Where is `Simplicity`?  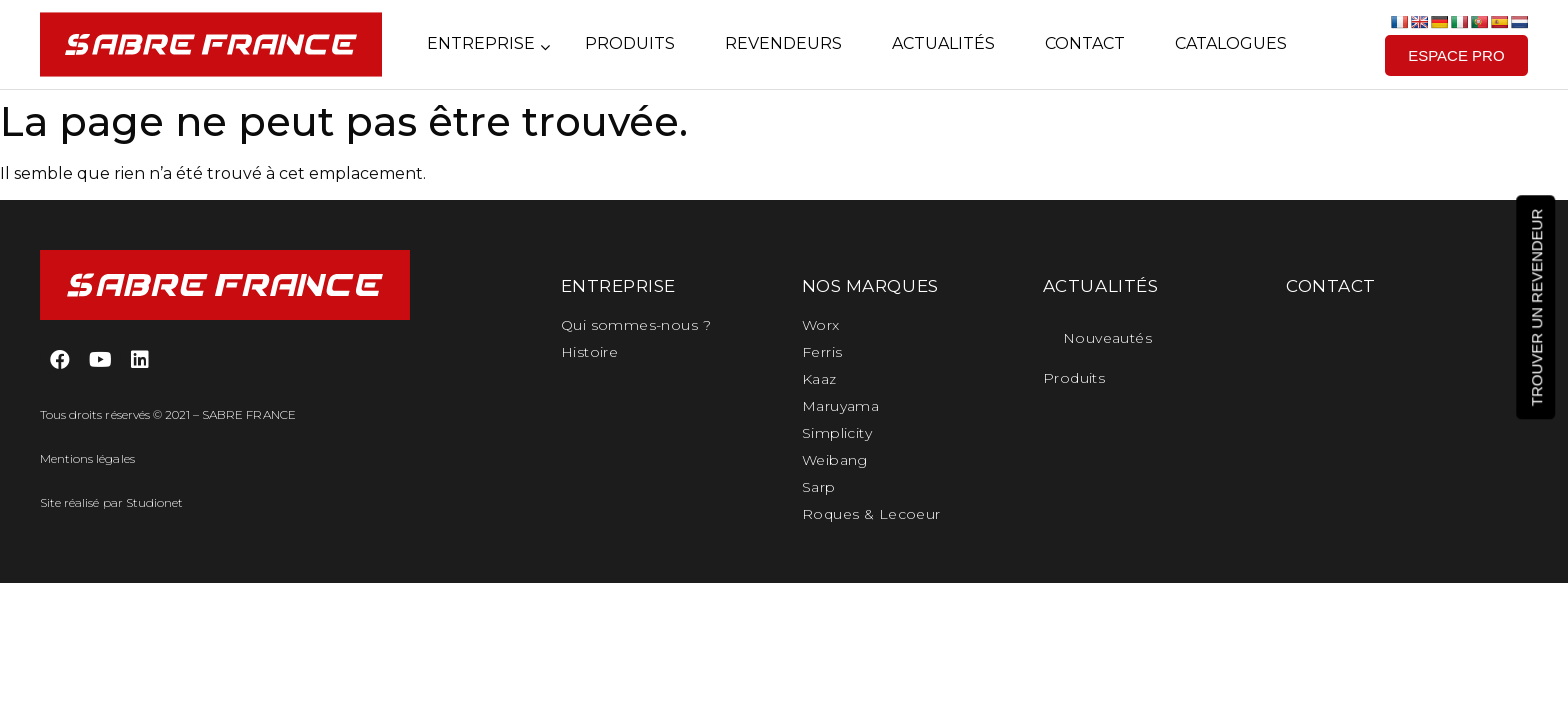 Simplicity is located at coordinates (837, 433).